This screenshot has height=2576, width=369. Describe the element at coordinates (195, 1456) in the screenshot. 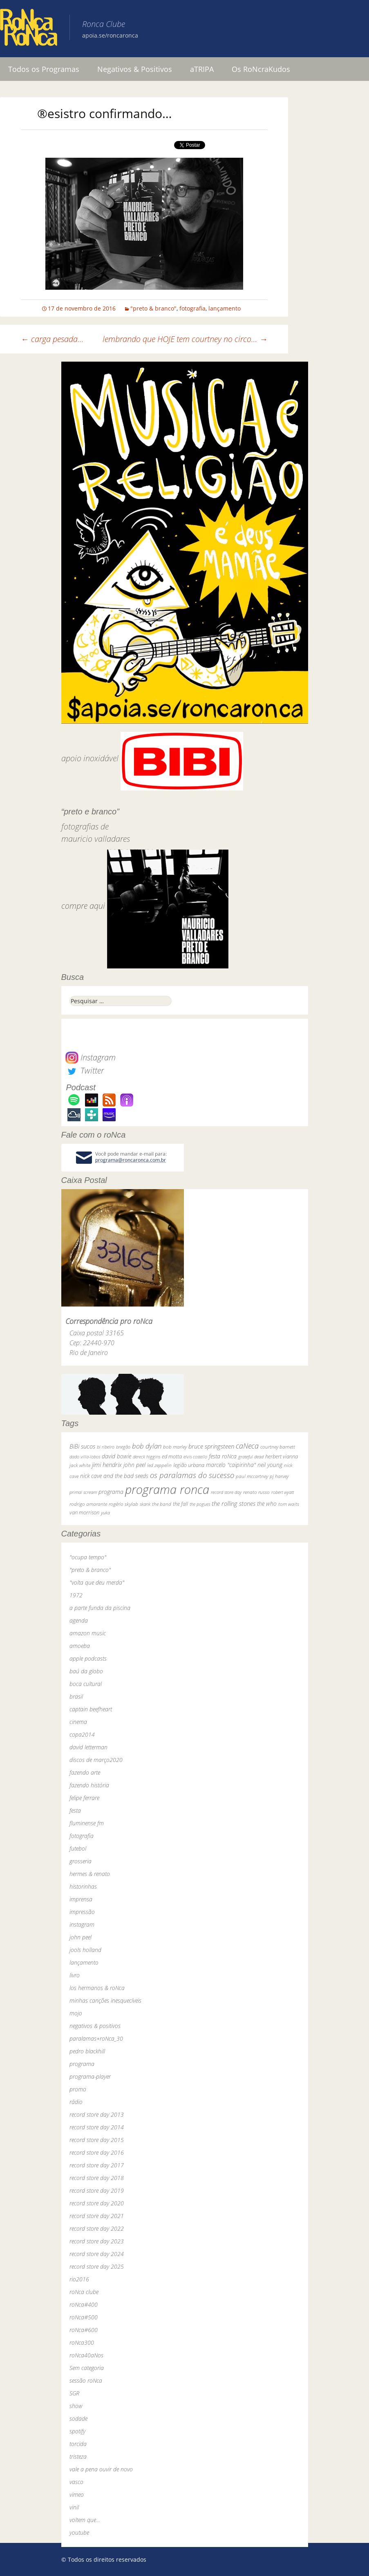

I see `elvis costello [elvis costello (26 itens)]` at that location.